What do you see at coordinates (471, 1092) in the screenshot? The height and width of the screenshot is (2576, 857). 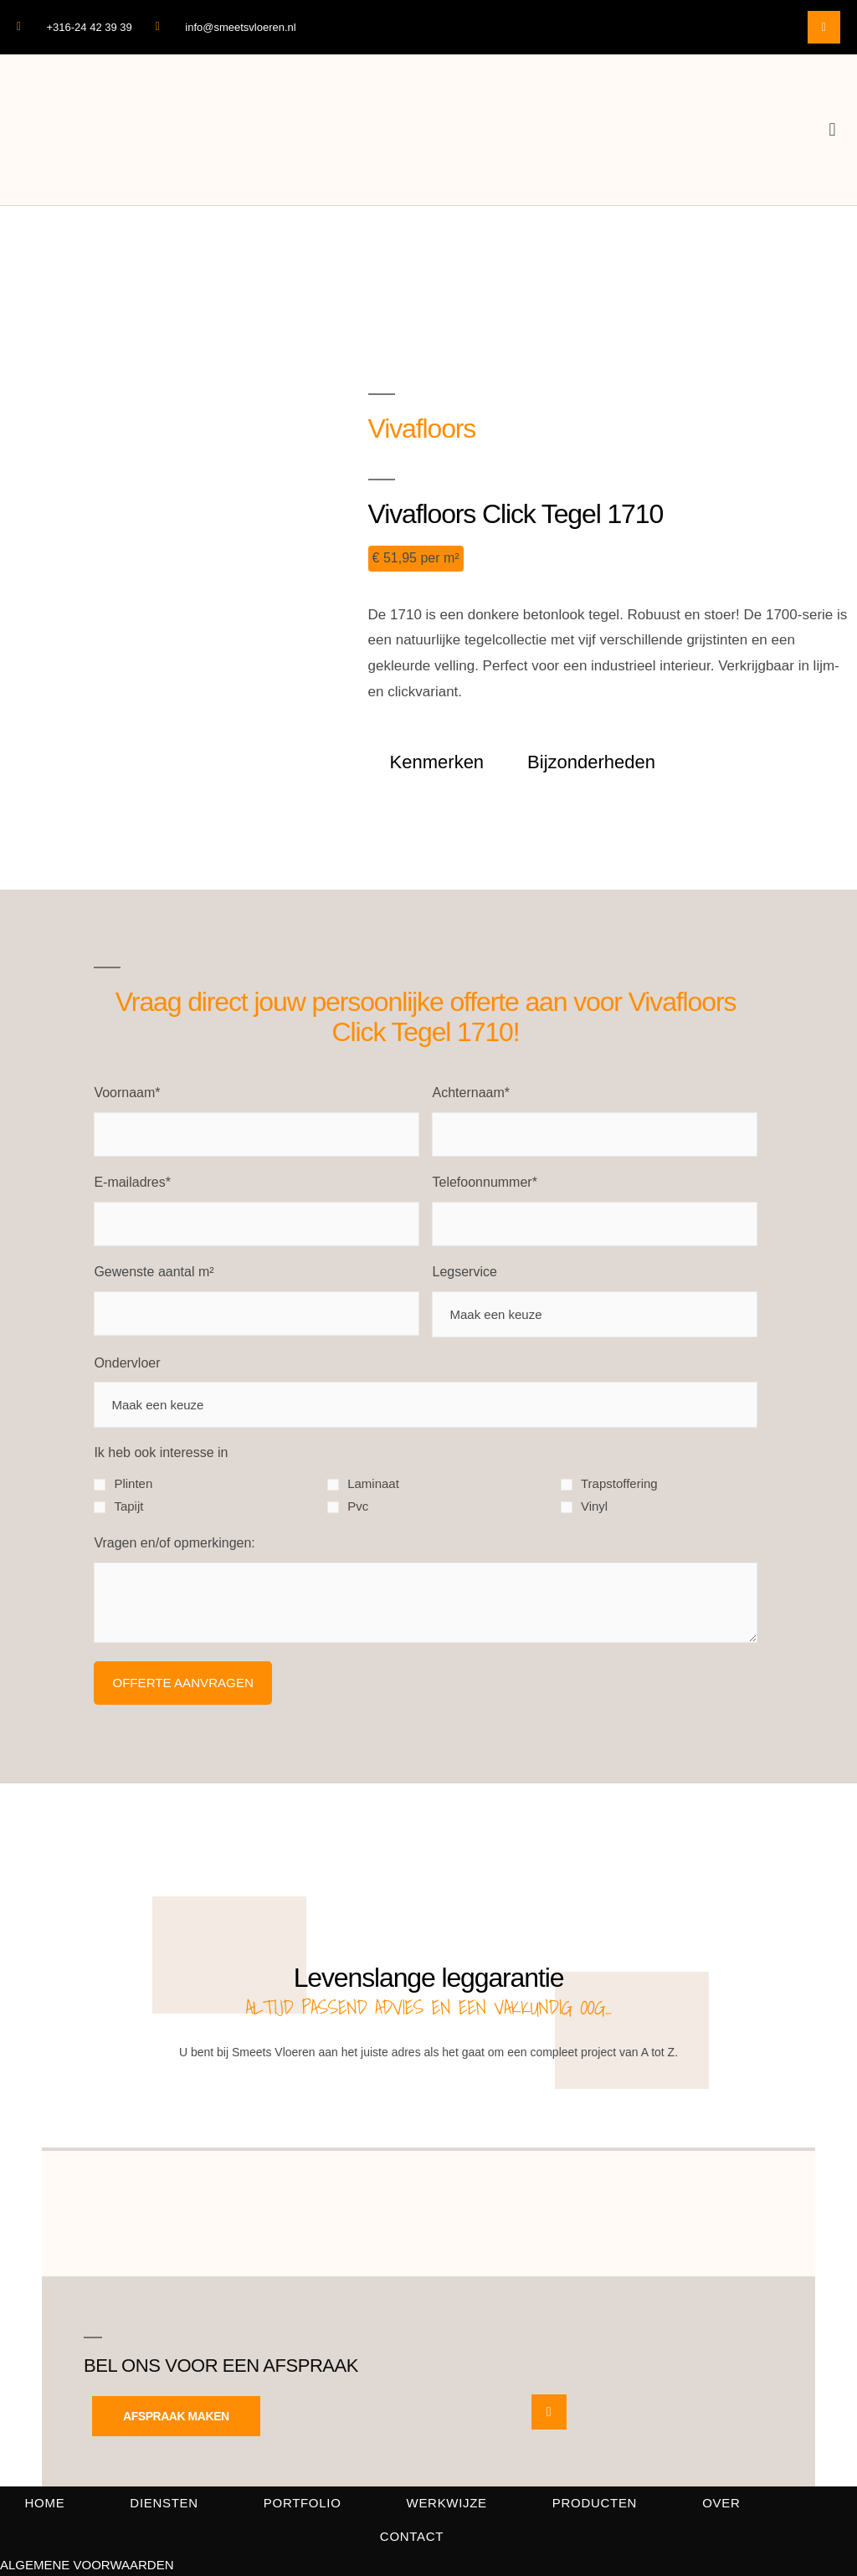 I see `Achternaam*` at bounding box center [471, 1092].